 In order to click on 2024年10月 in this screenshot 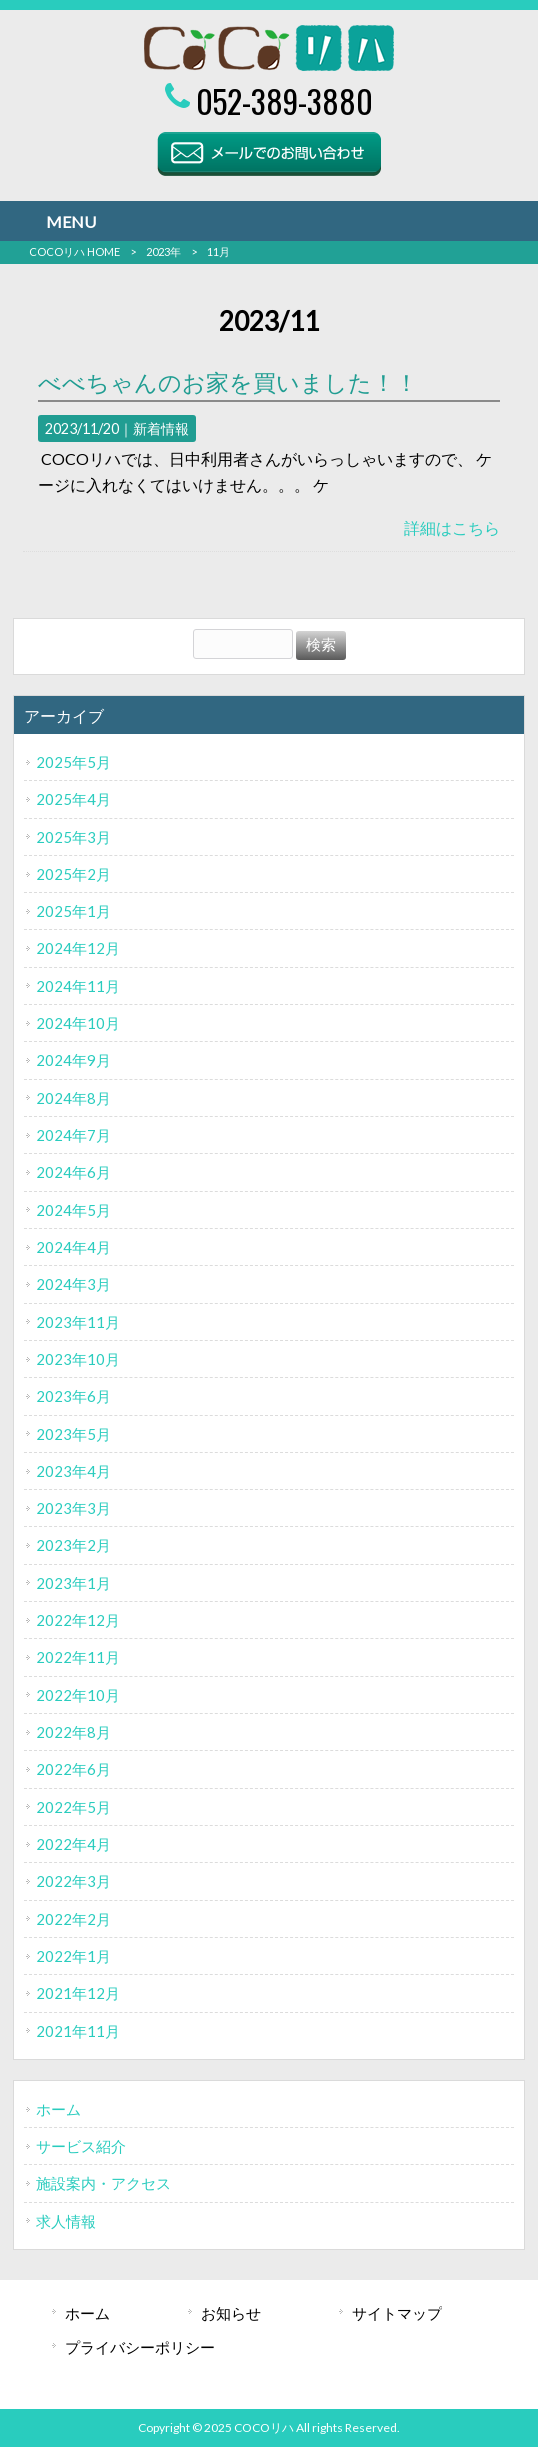, I will do `click(78, 1023)`.